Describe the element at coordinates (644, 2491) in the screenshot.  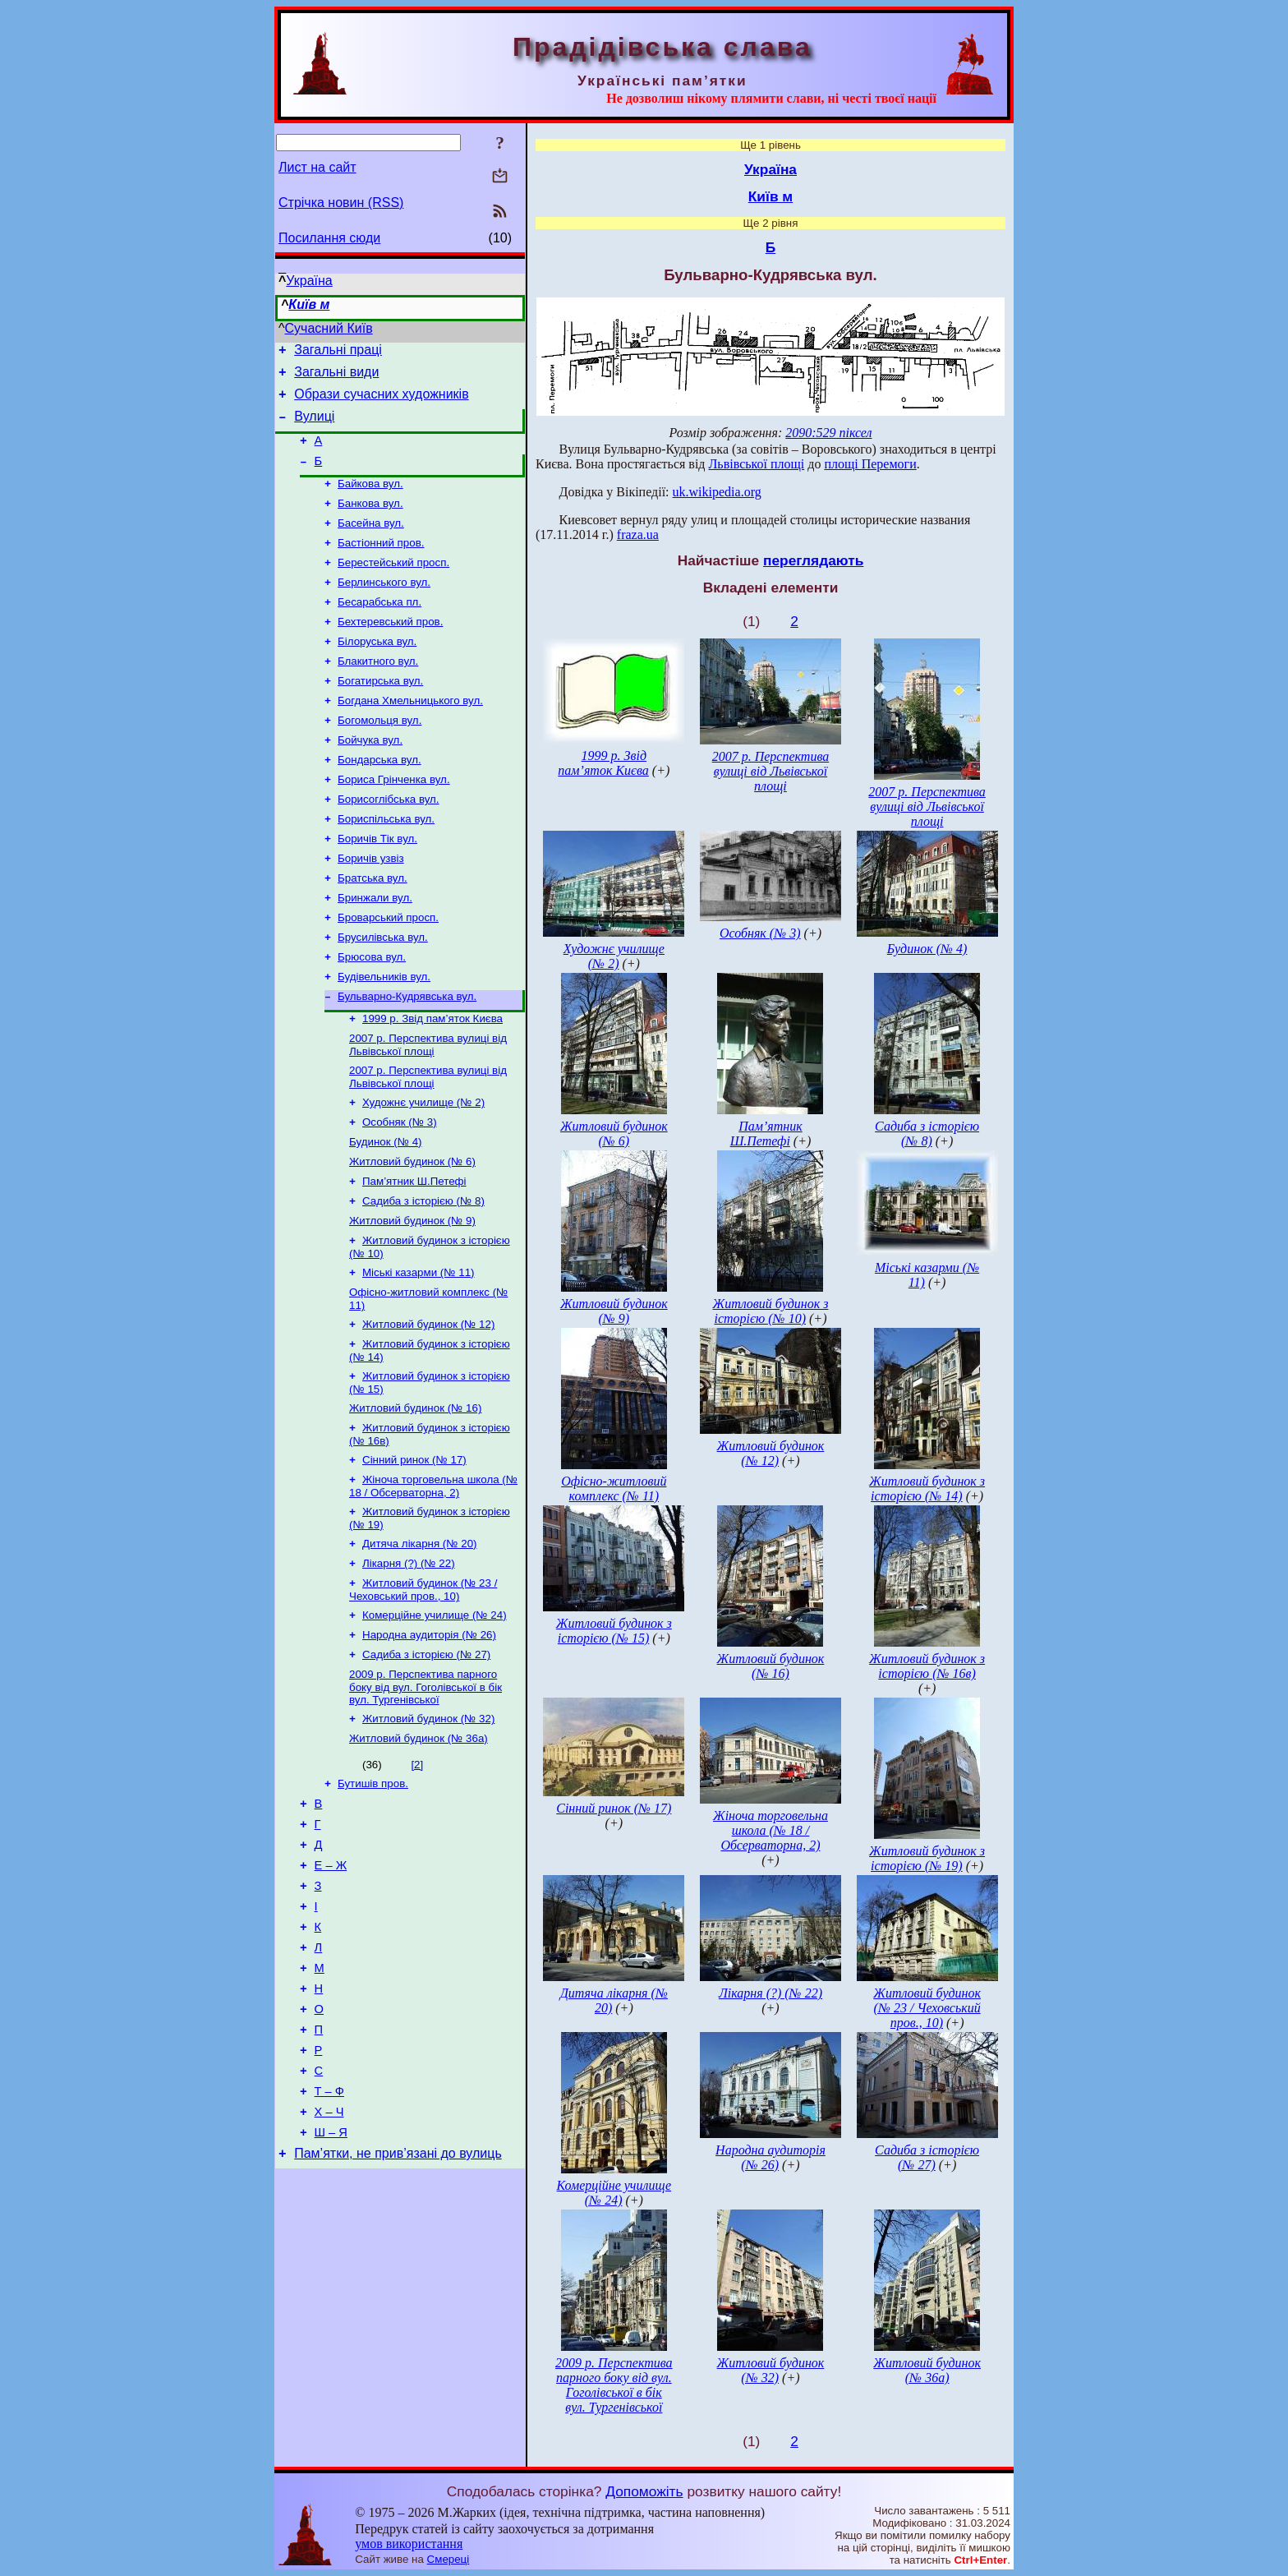
I see `Допоможіть` at that location.